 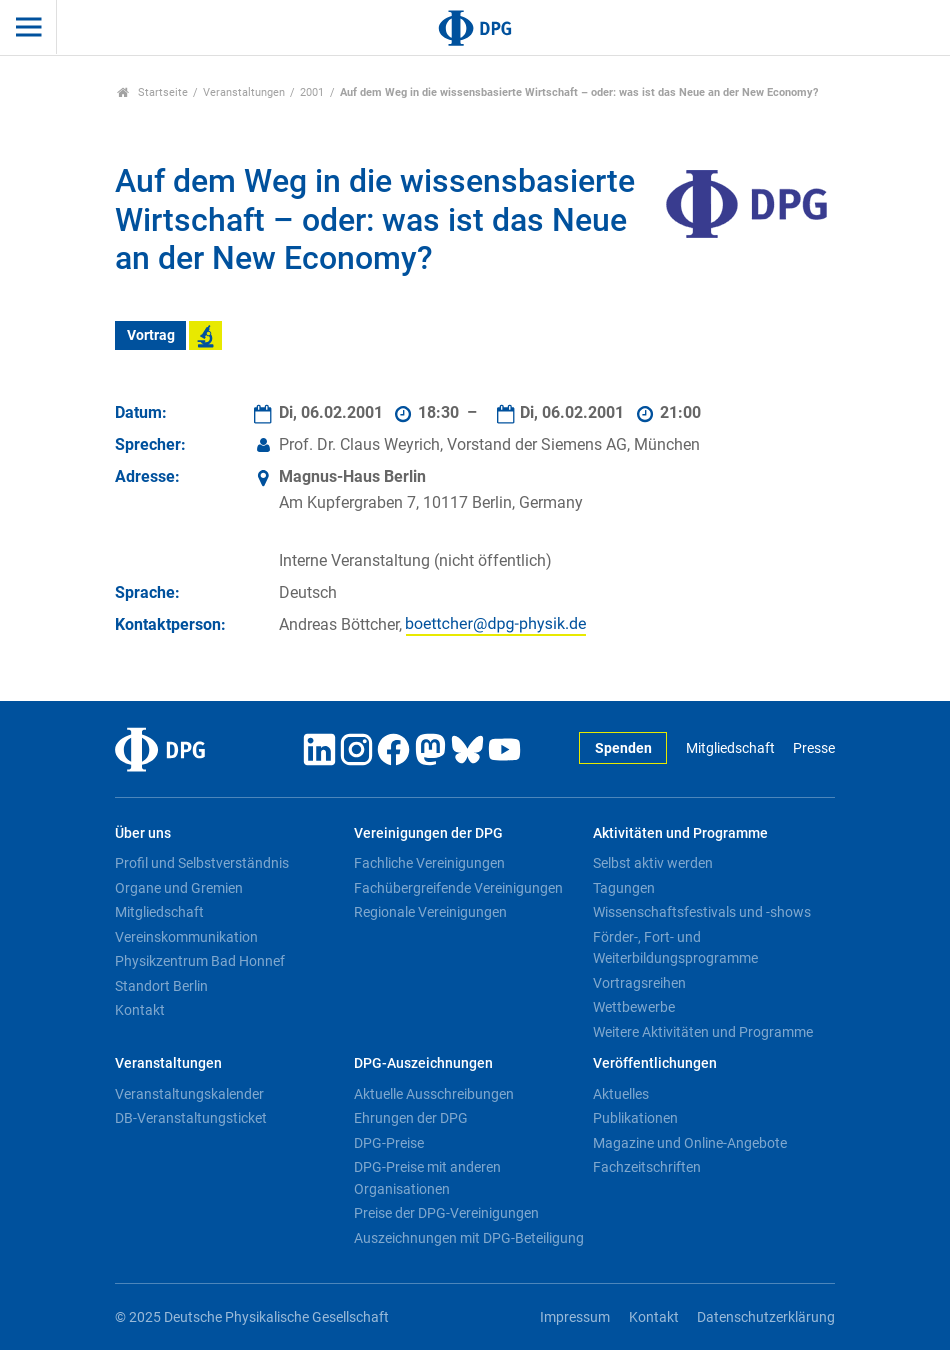 What do you see at coordinates (186, 937) in the screenshot?
I see `Vereinskommunikation` at bounding box center [186, 937].